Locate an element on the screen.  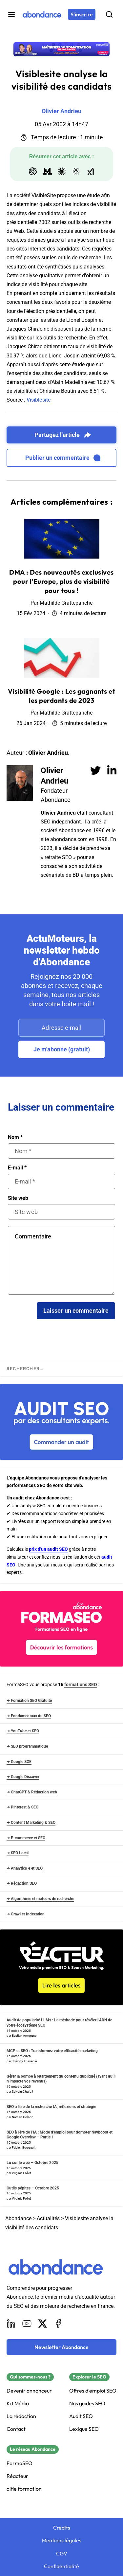
Audit SEO is located at coordinates (81, 2416).